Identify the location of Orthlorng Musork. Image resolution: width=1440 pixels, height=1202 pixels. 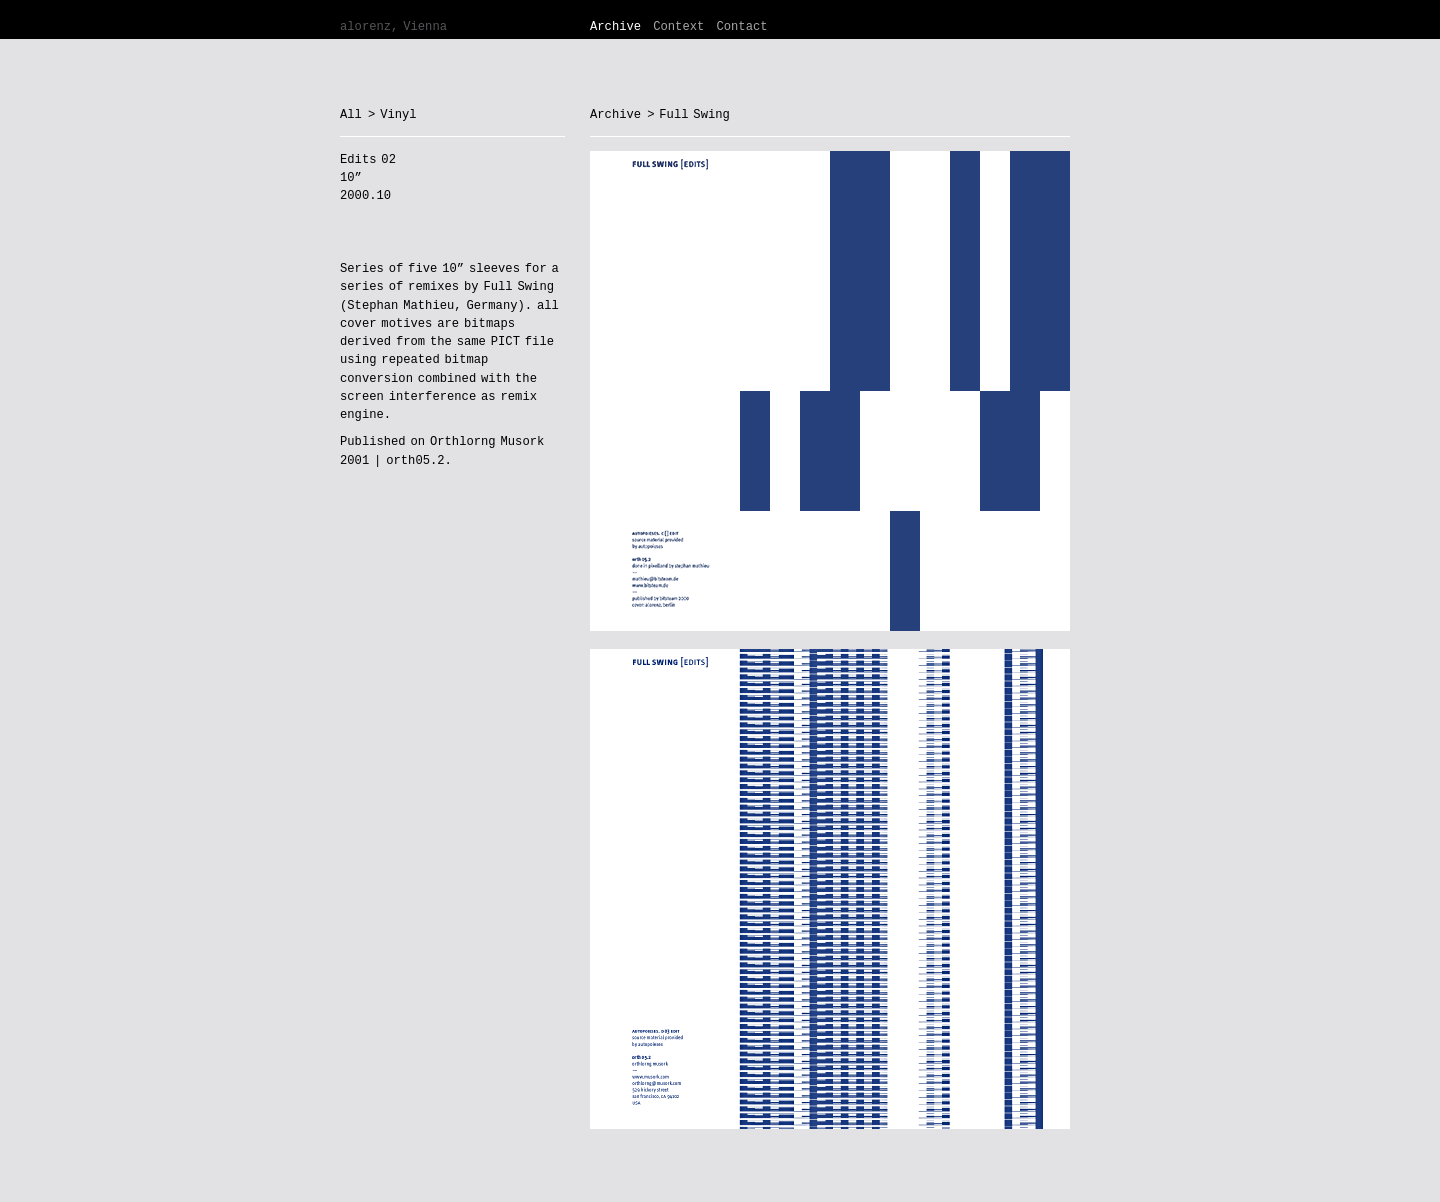
(487, 442).